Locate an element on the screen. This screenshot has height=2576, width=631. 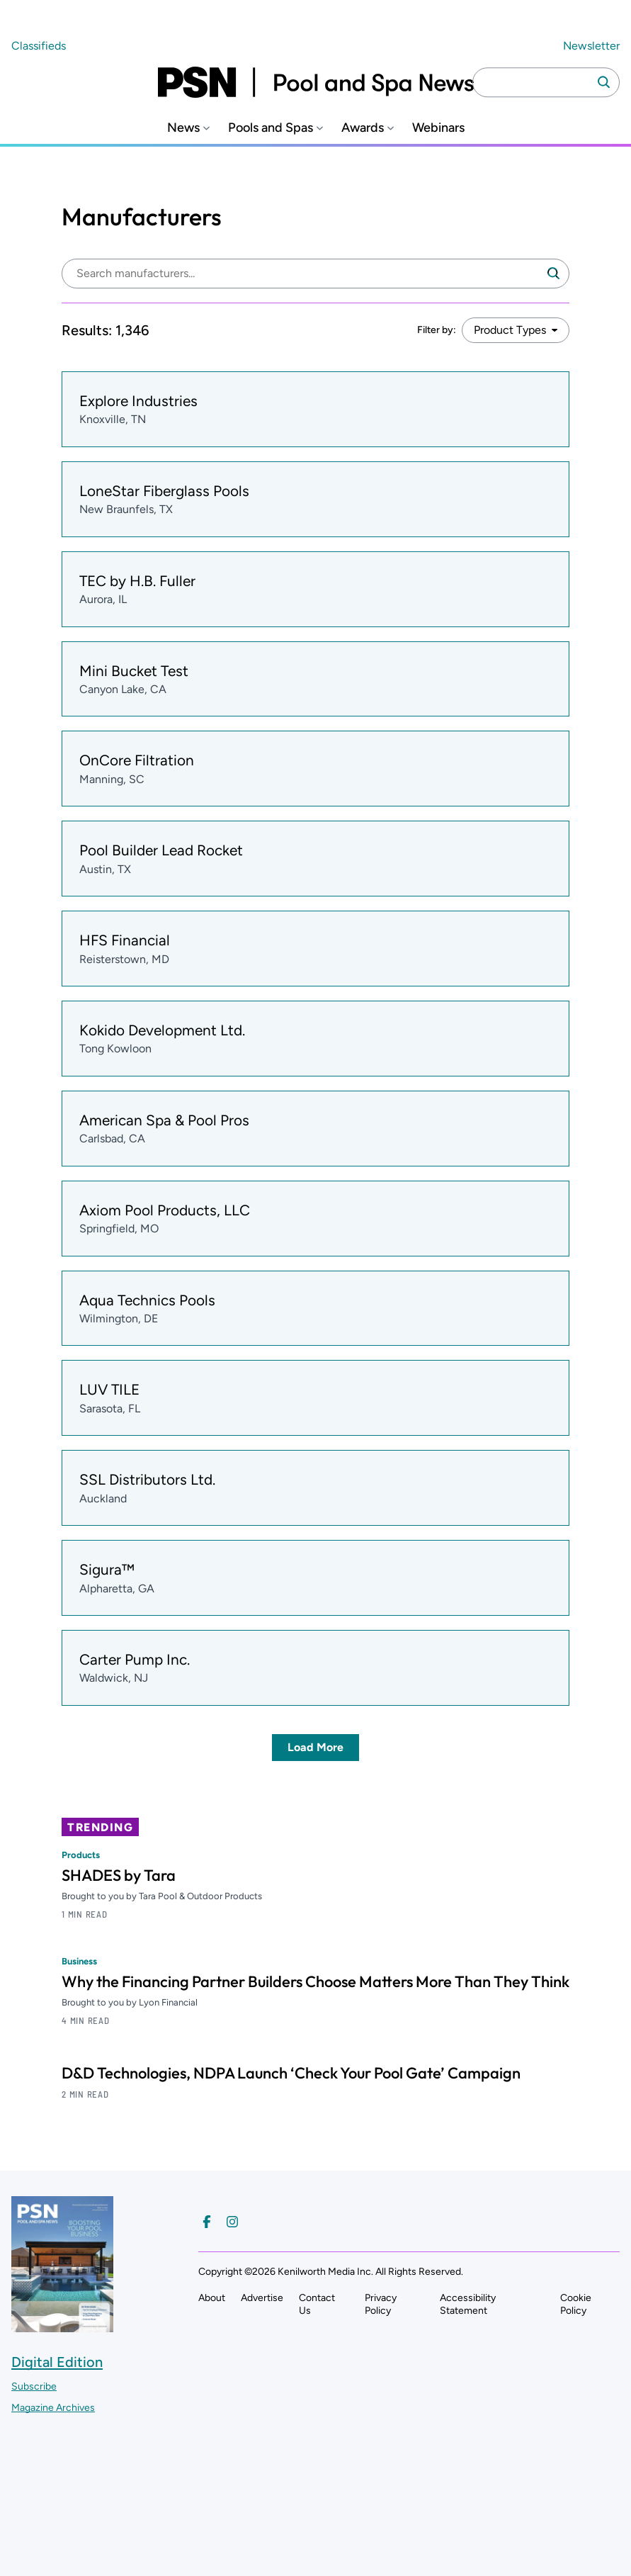
SHADES by Tara is located at coordinates (119, 1875).